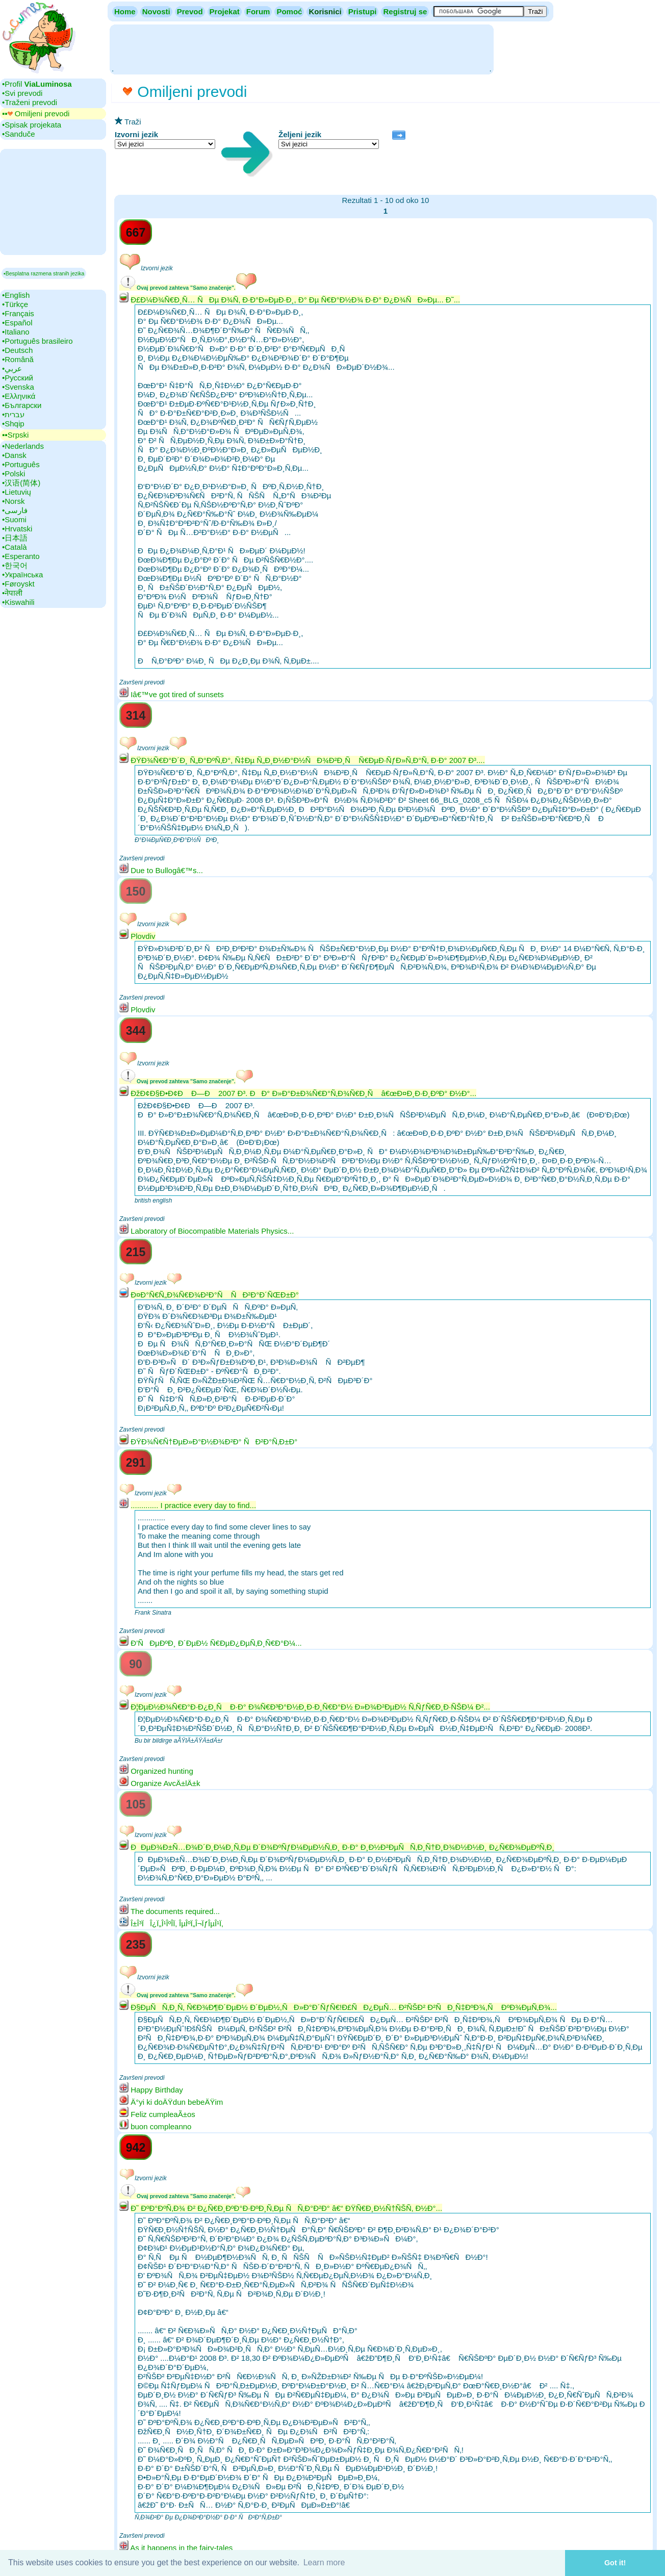  I want to click on ▪▪‎Srpski, so click(15, 434).